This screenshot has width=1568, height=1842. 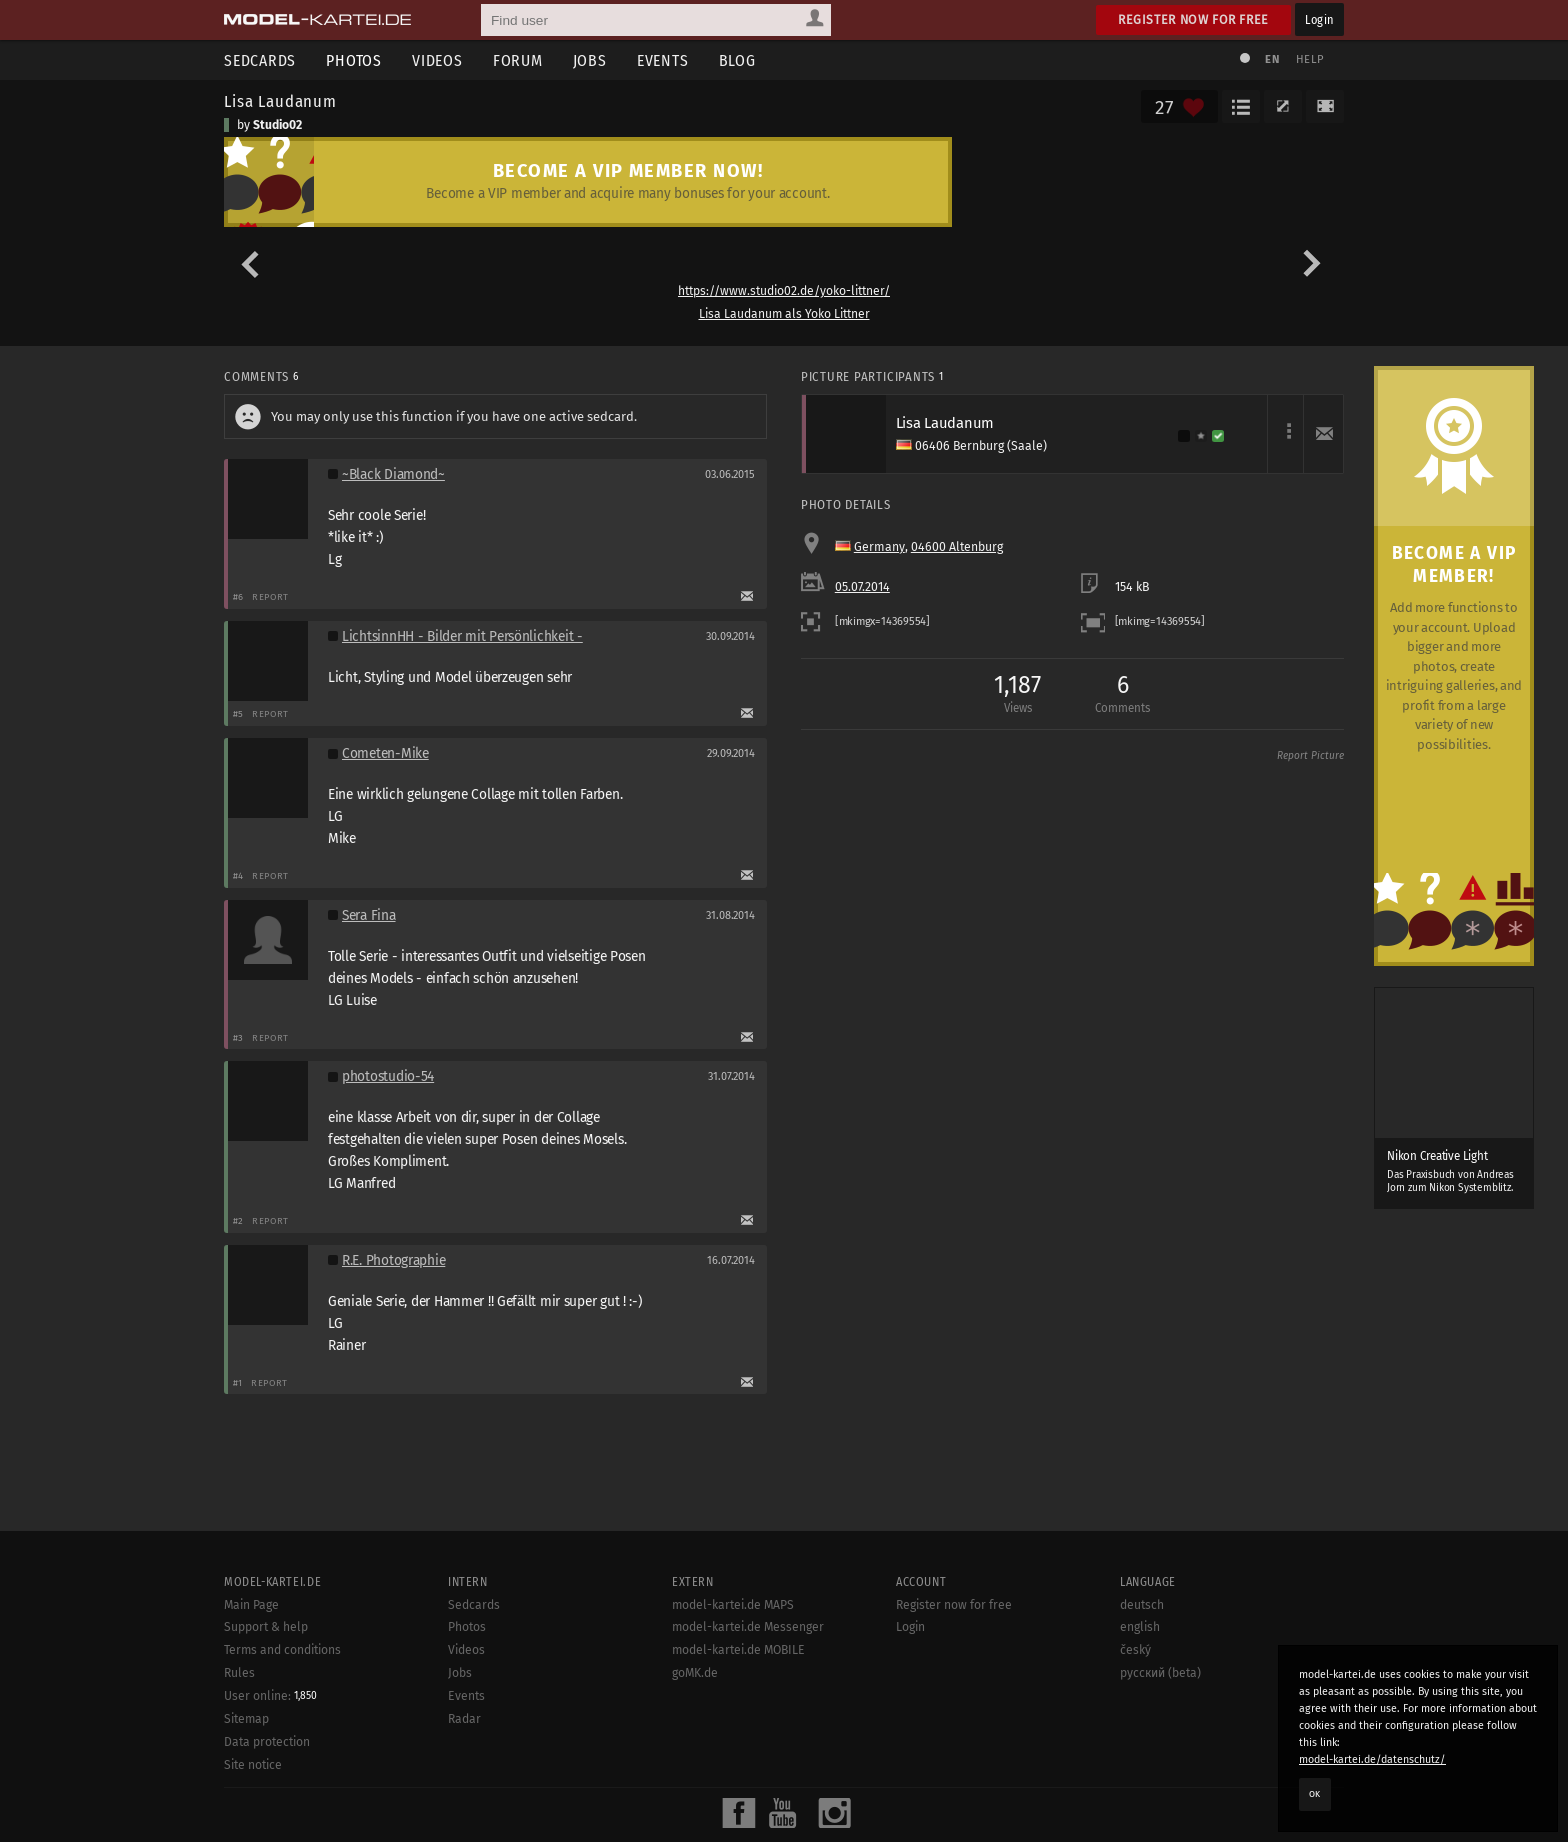 I want to click on Studio02, so click(x=277, y=125).